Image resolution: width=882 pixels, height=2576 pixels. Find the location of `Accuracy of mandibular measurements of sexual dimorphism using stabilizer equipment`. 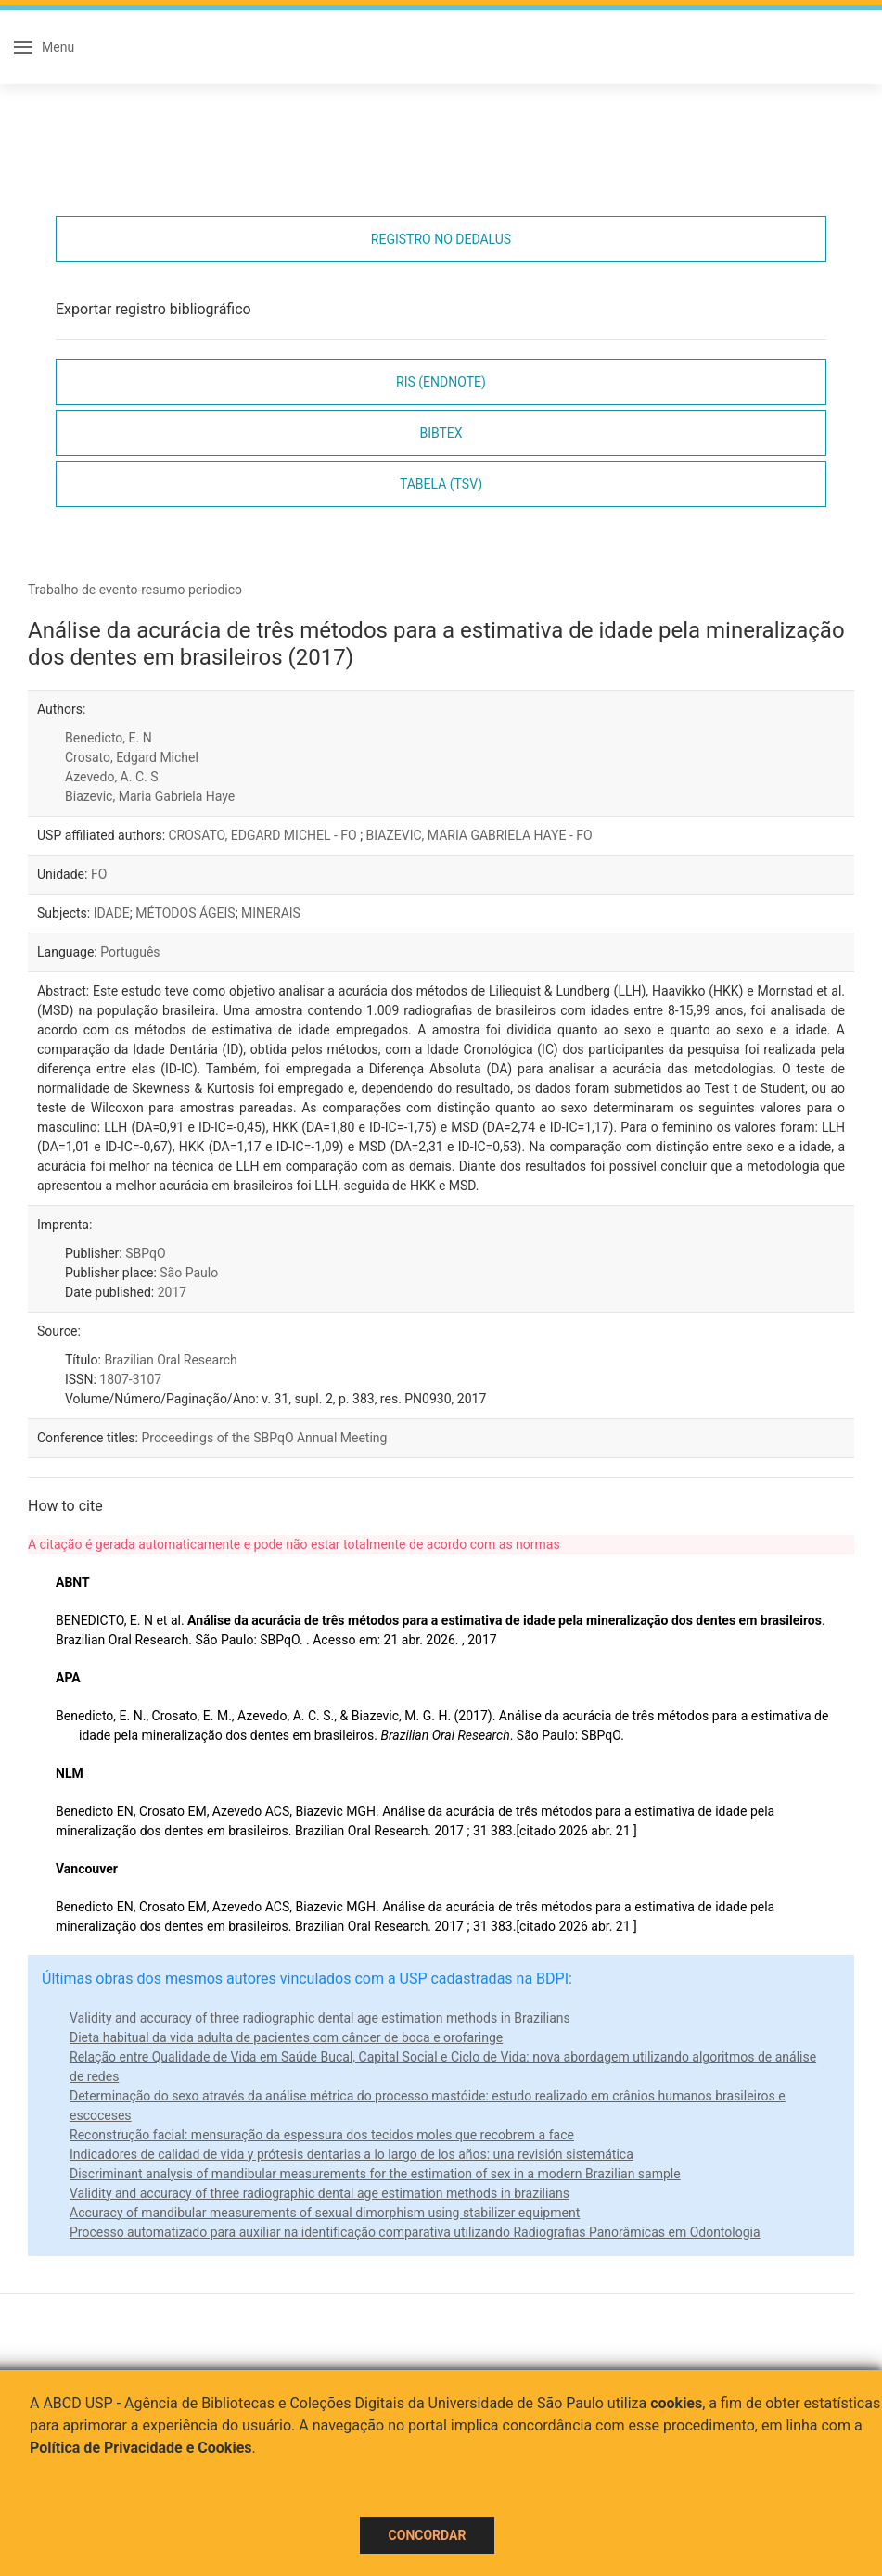

Accuracy of mandibular measurements of sexual dimorphism using stabilizer equipment is located at coordinates (325, 2212).